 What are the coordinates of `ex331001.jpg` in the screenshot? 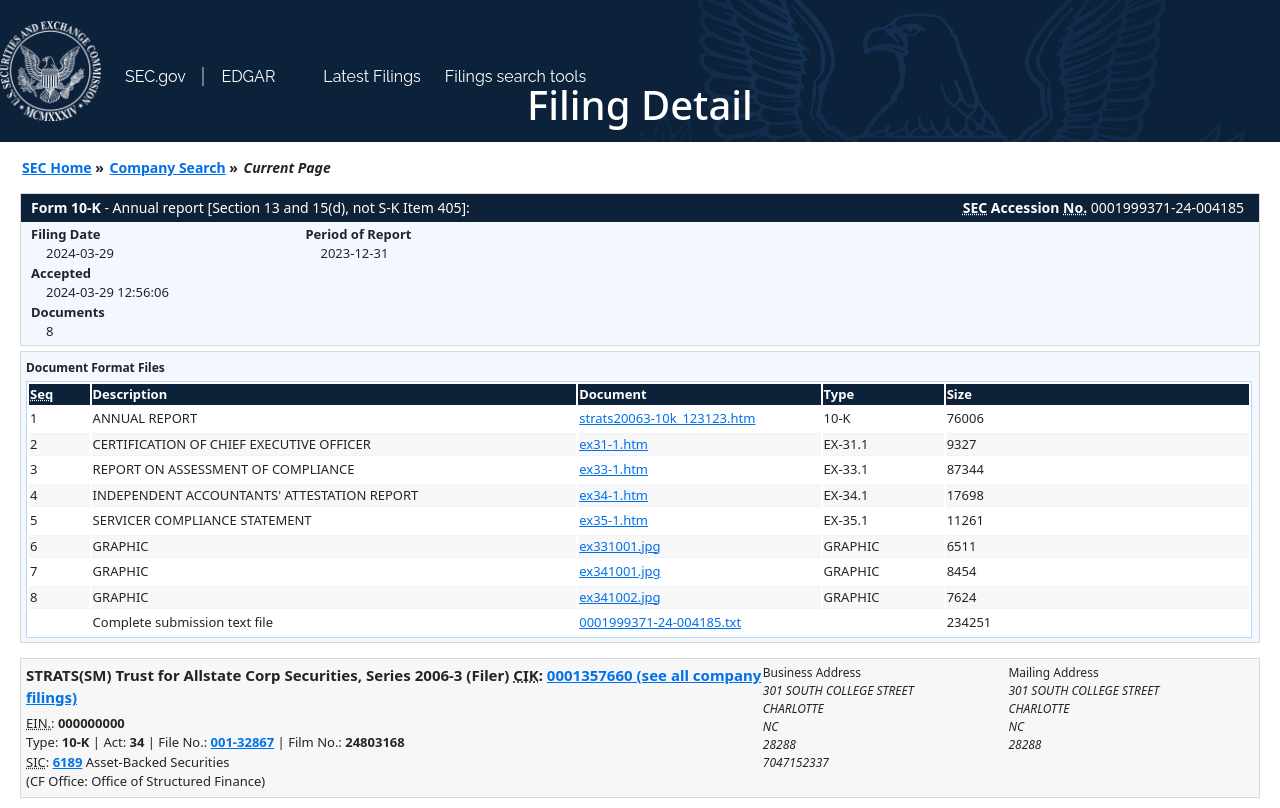 It's located at (619, 546).